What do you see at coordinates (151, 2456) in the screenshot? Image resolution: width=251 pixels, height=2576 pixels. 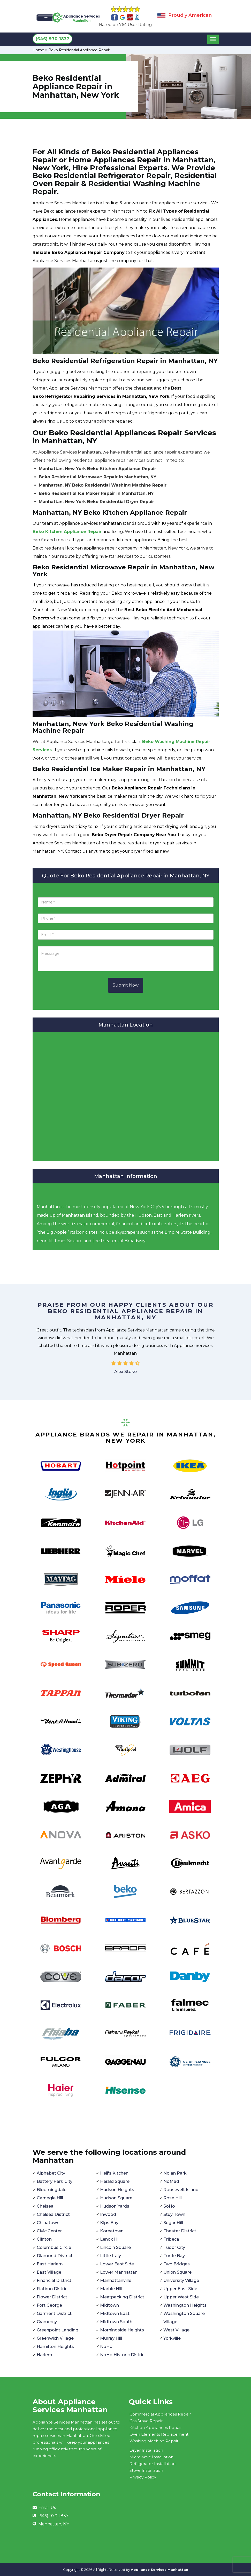 I see `Microwave Installation` at bounding box center [151, 2456].